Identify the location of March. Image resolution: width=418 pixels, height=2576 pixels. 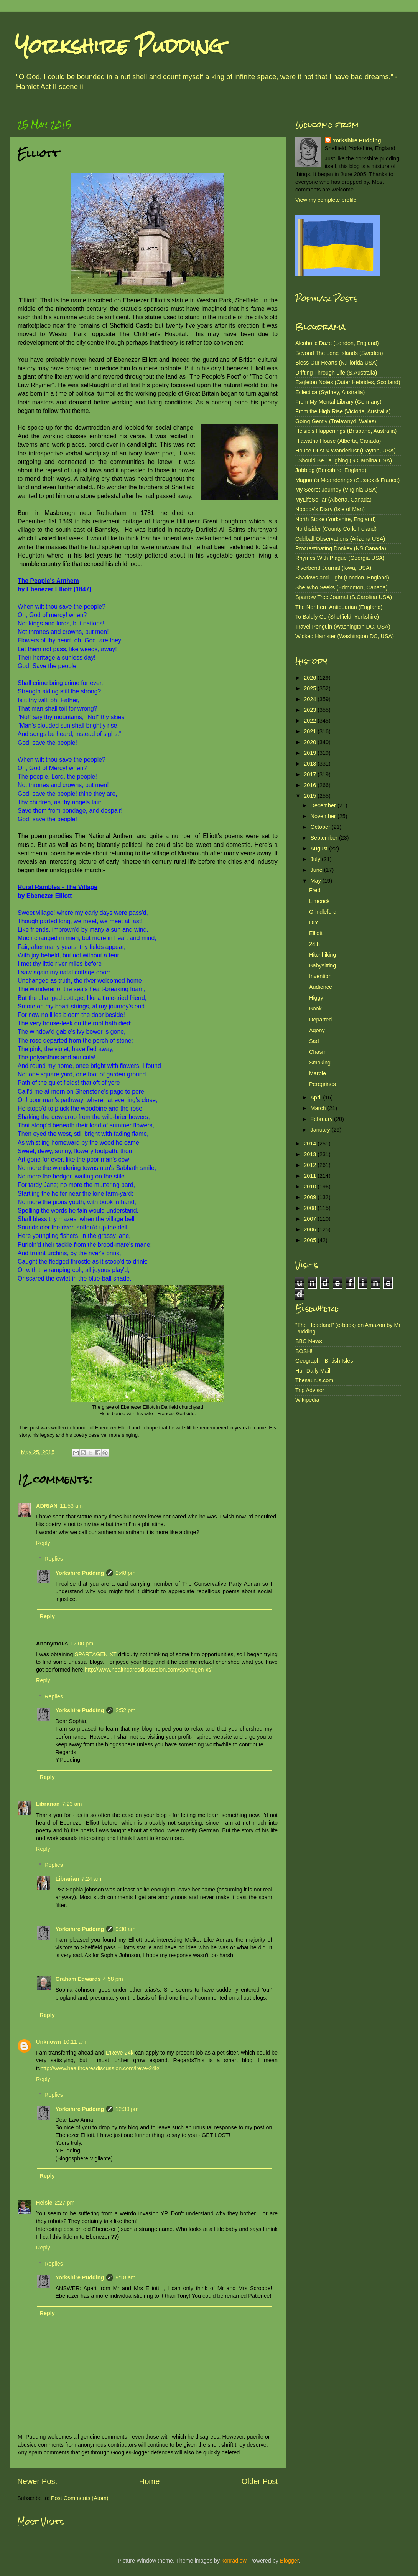
(319, 1108).